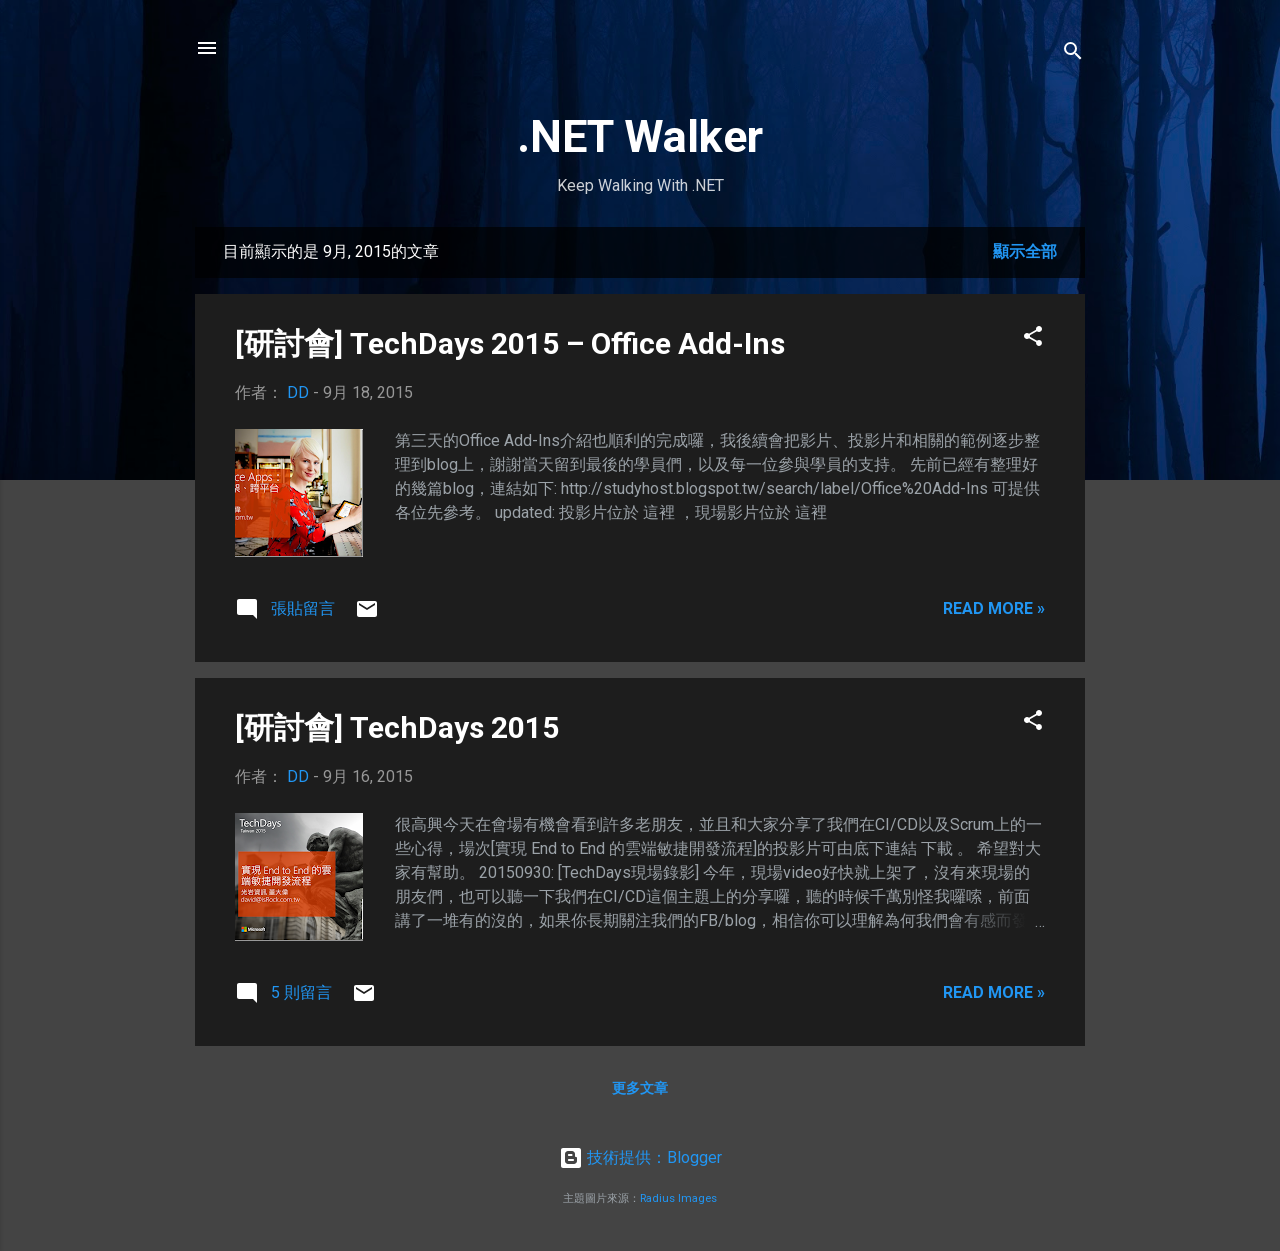 This screenshot has width=1280, height=1251. I want to click on 顯示全部, so click(1025, 251).